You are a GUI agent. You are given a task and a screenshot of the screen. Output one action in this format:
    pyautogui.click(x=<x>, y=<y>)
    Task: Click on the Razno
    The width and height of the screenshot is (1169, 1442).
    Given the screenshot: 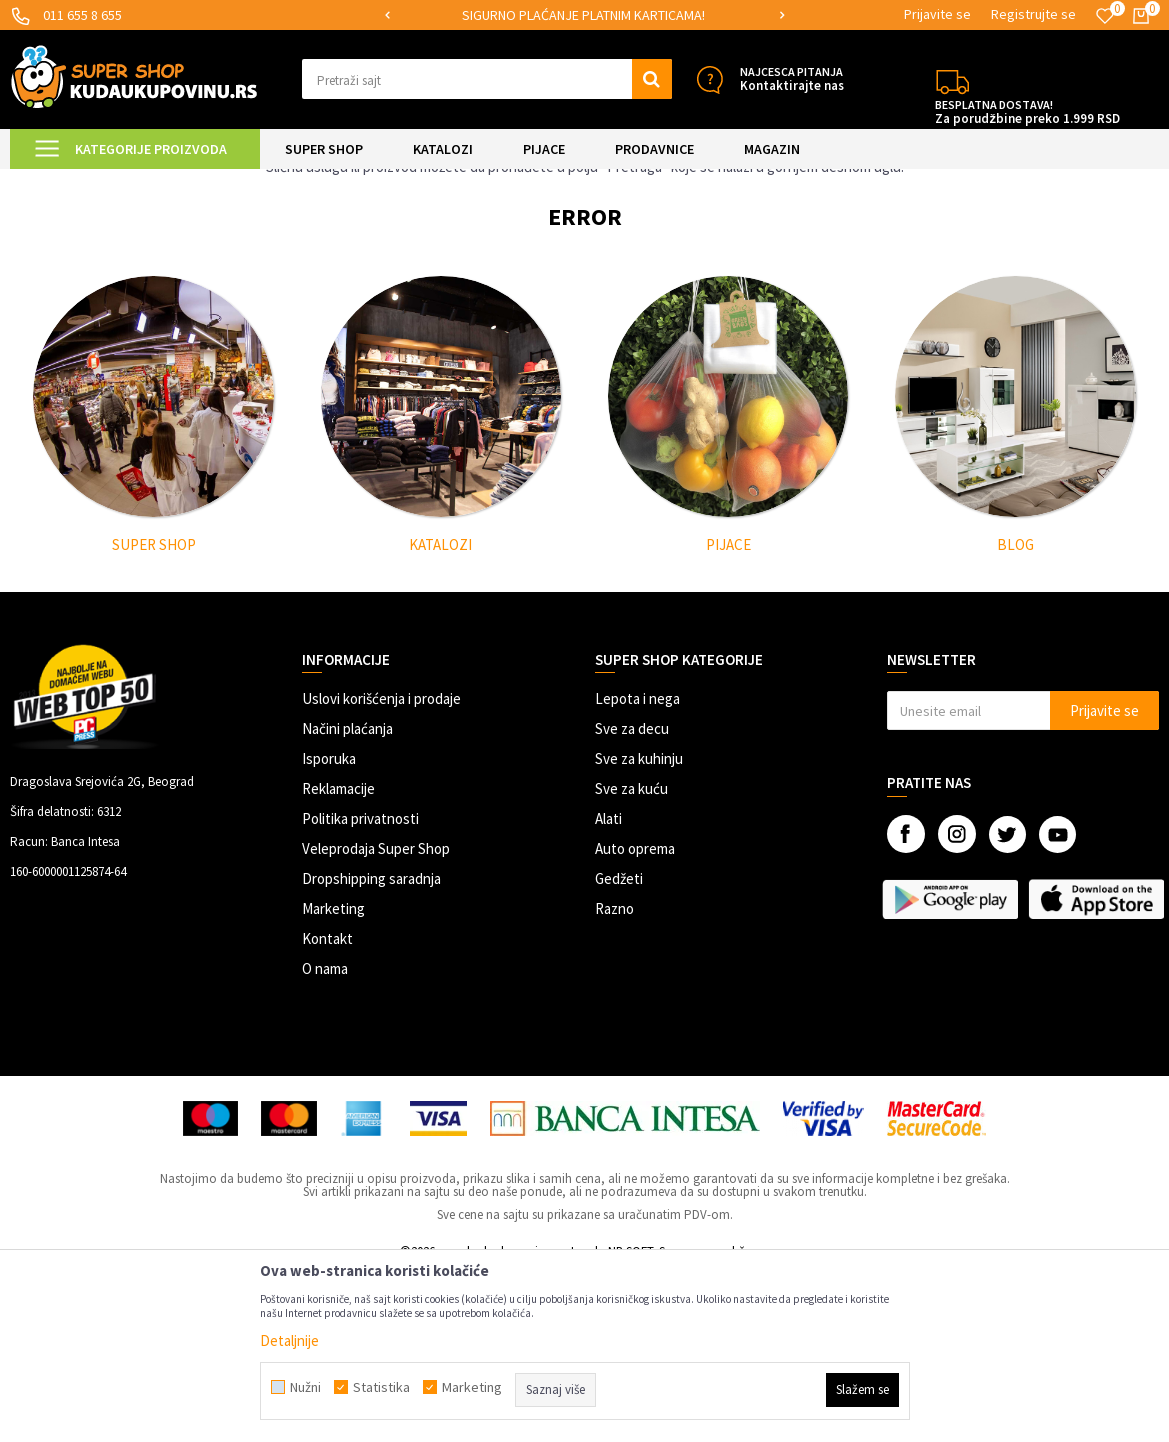 What is the action you would take?
    pyautogui.click(x=614, y=1077)
    